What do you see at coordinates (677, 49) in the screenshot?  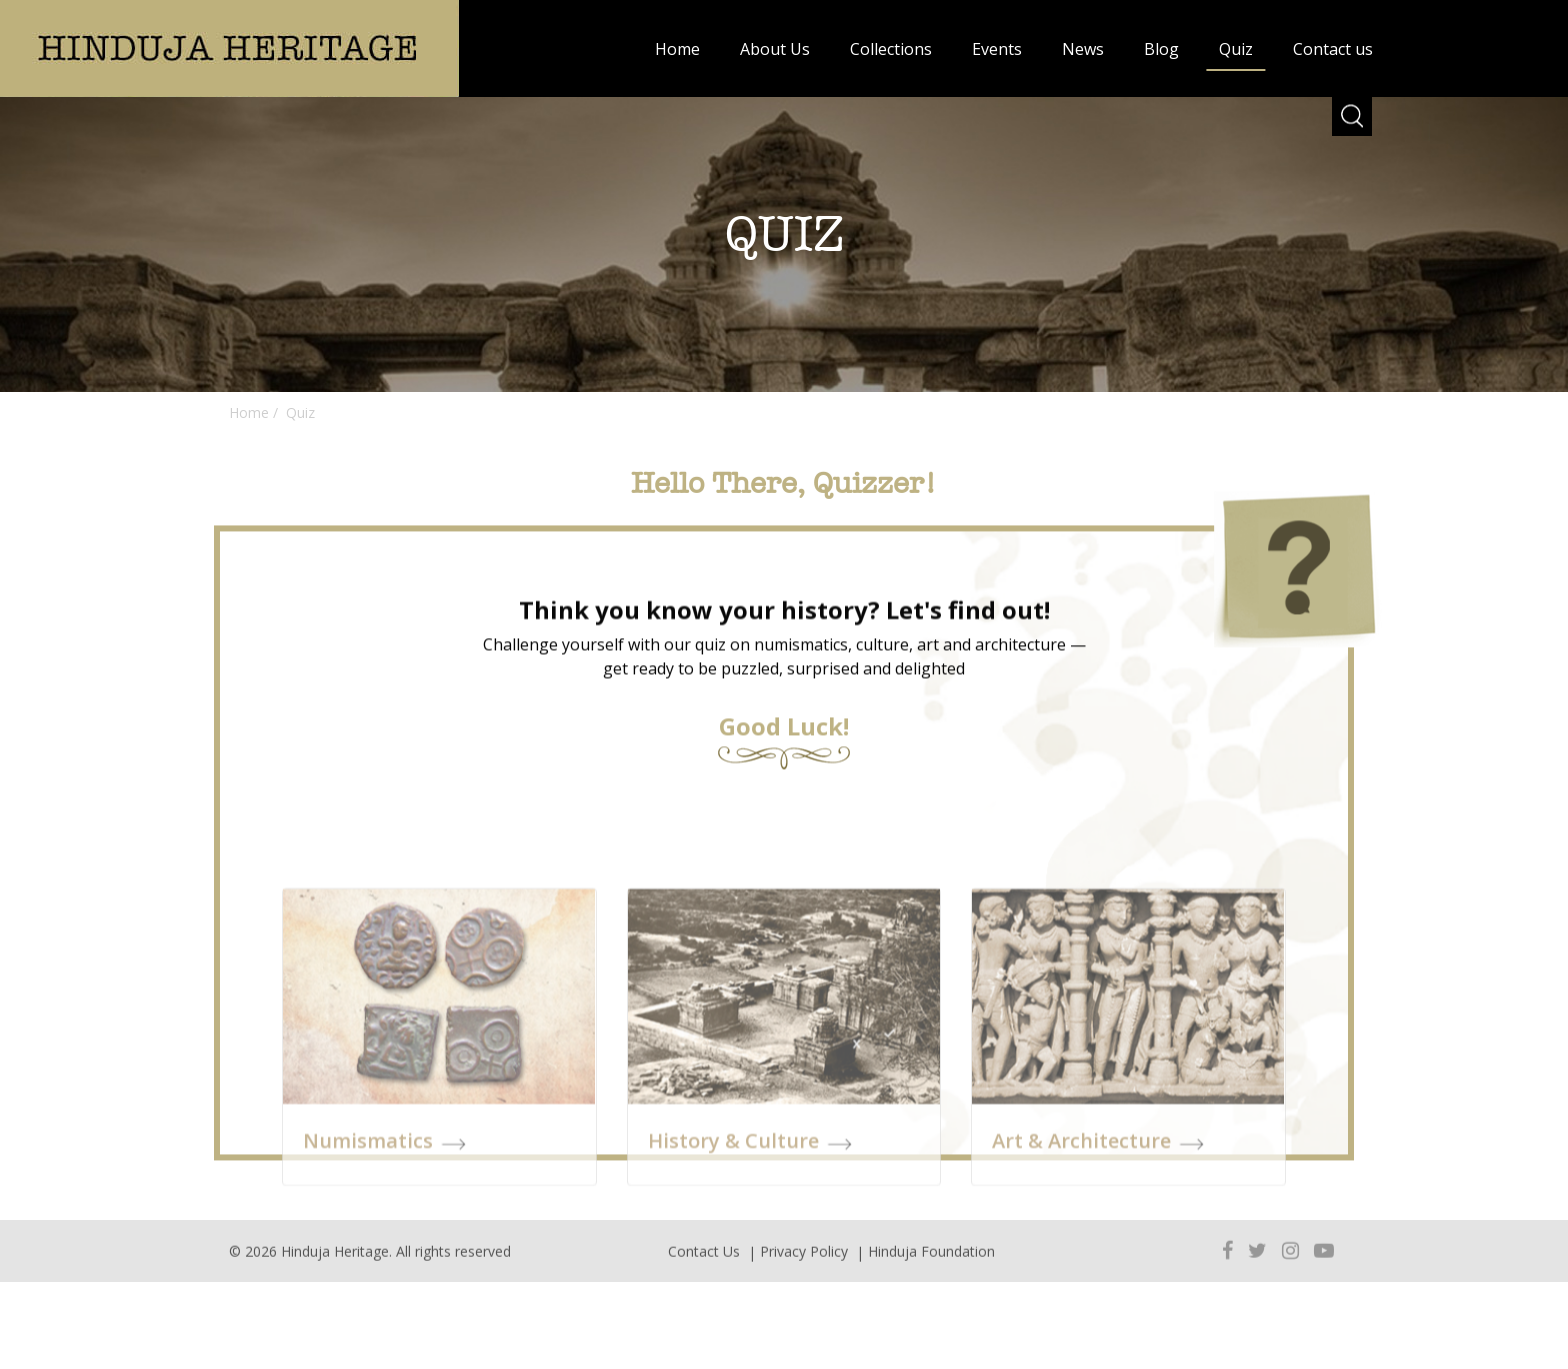 I see `Home` at bounding box center [677, 49].